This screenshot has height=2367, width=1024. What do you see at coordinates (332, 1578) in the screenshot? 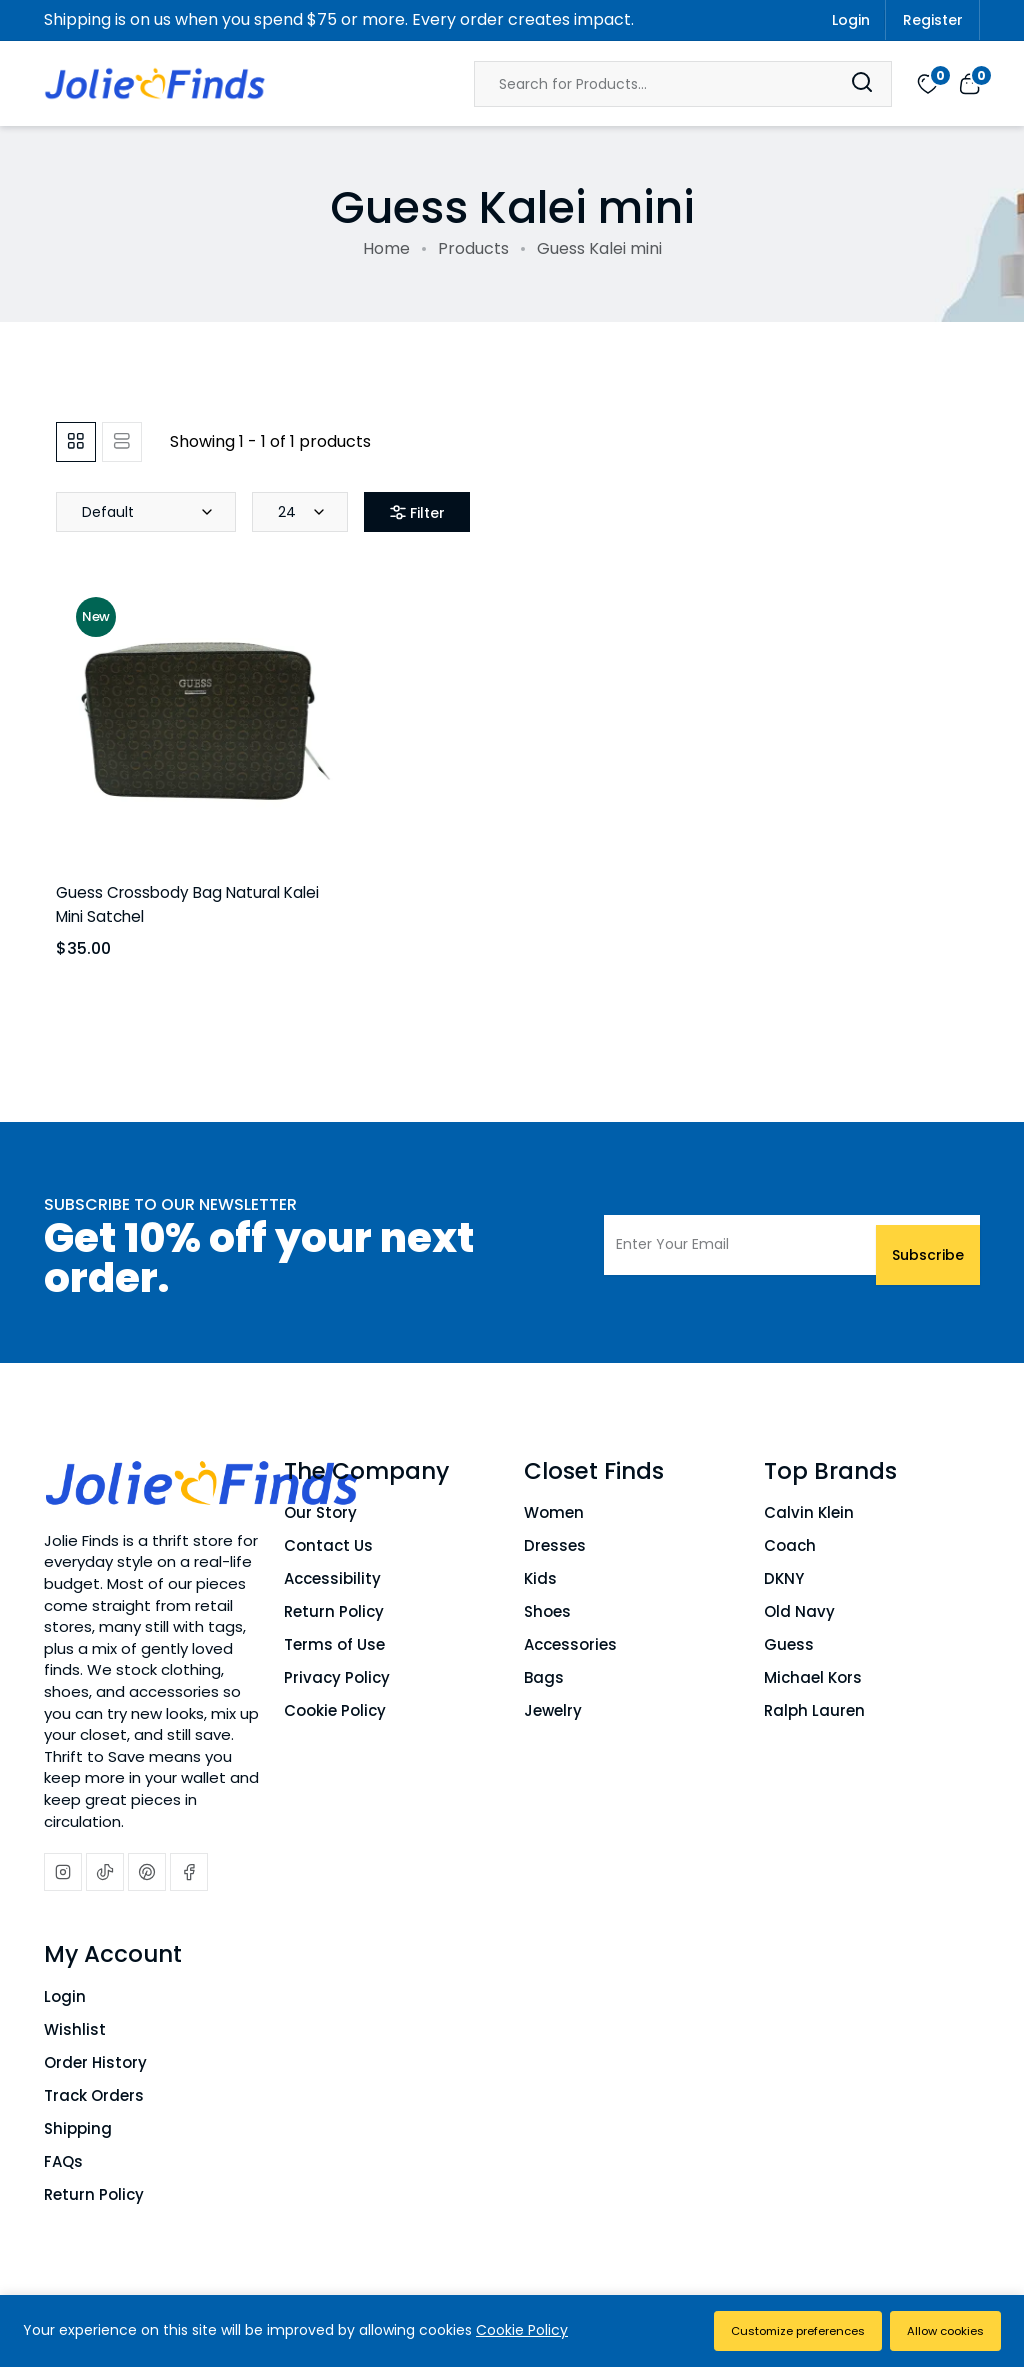
I see `Accessibility` at bounding box center [332, 1578].